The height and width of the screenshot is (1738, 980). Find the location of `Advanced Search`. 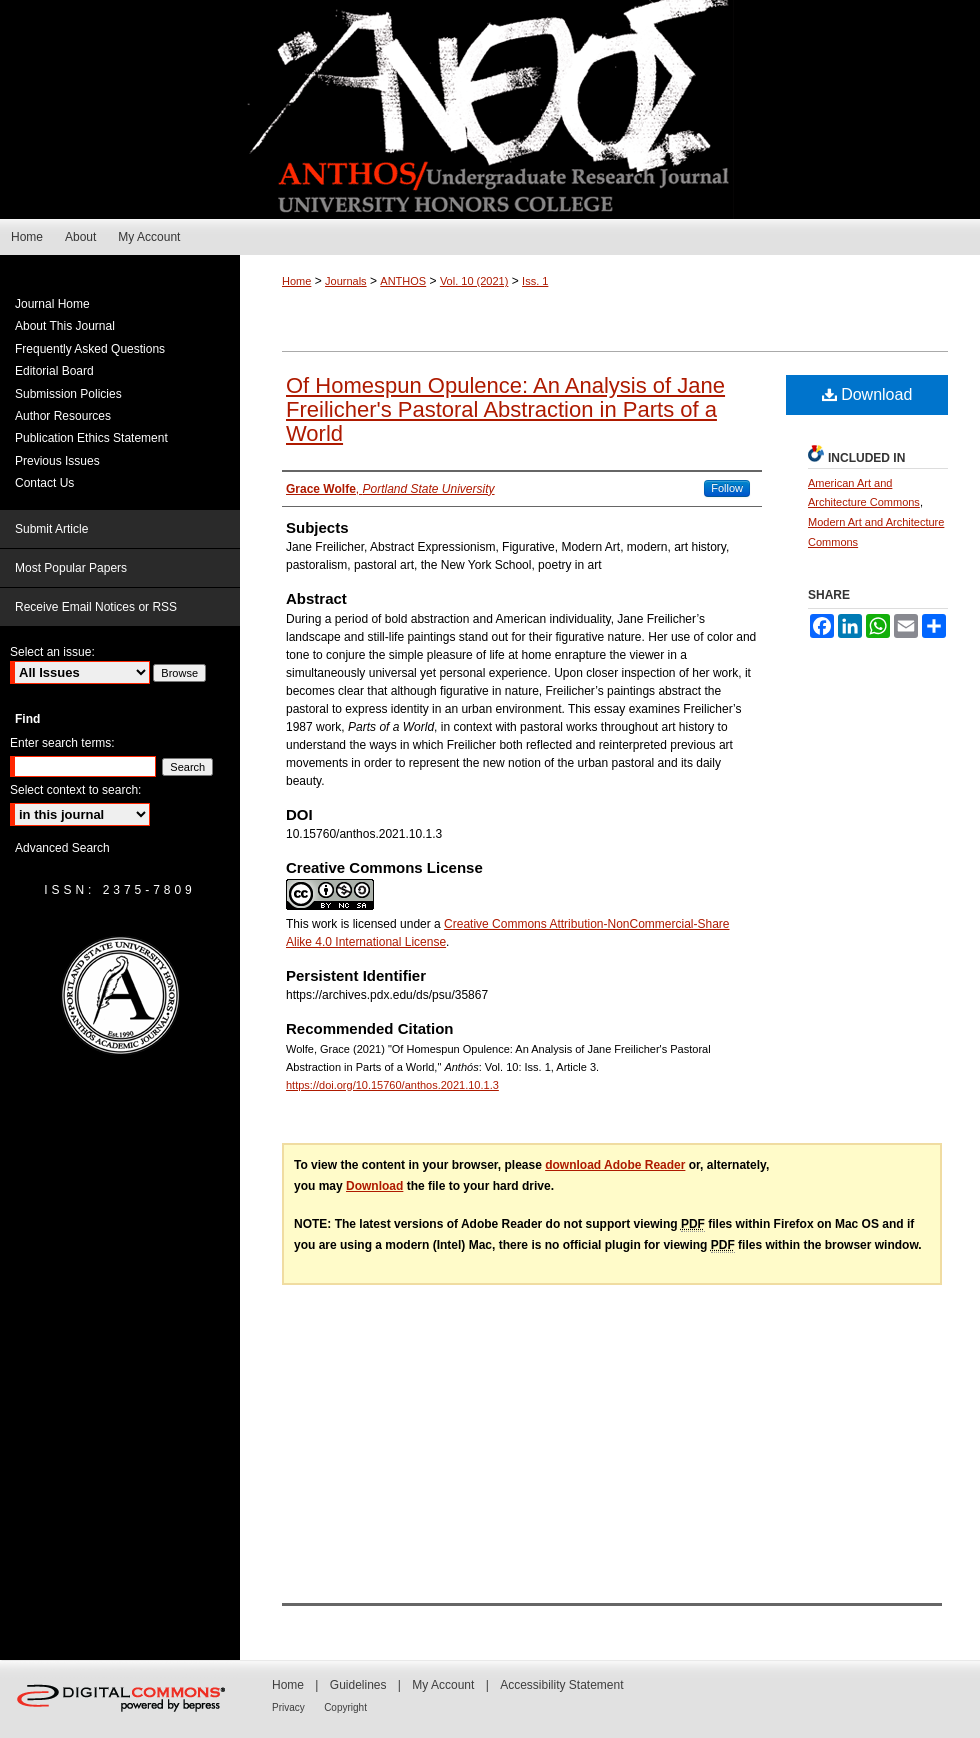

Advanced Search is located at coordinates (62, 848).